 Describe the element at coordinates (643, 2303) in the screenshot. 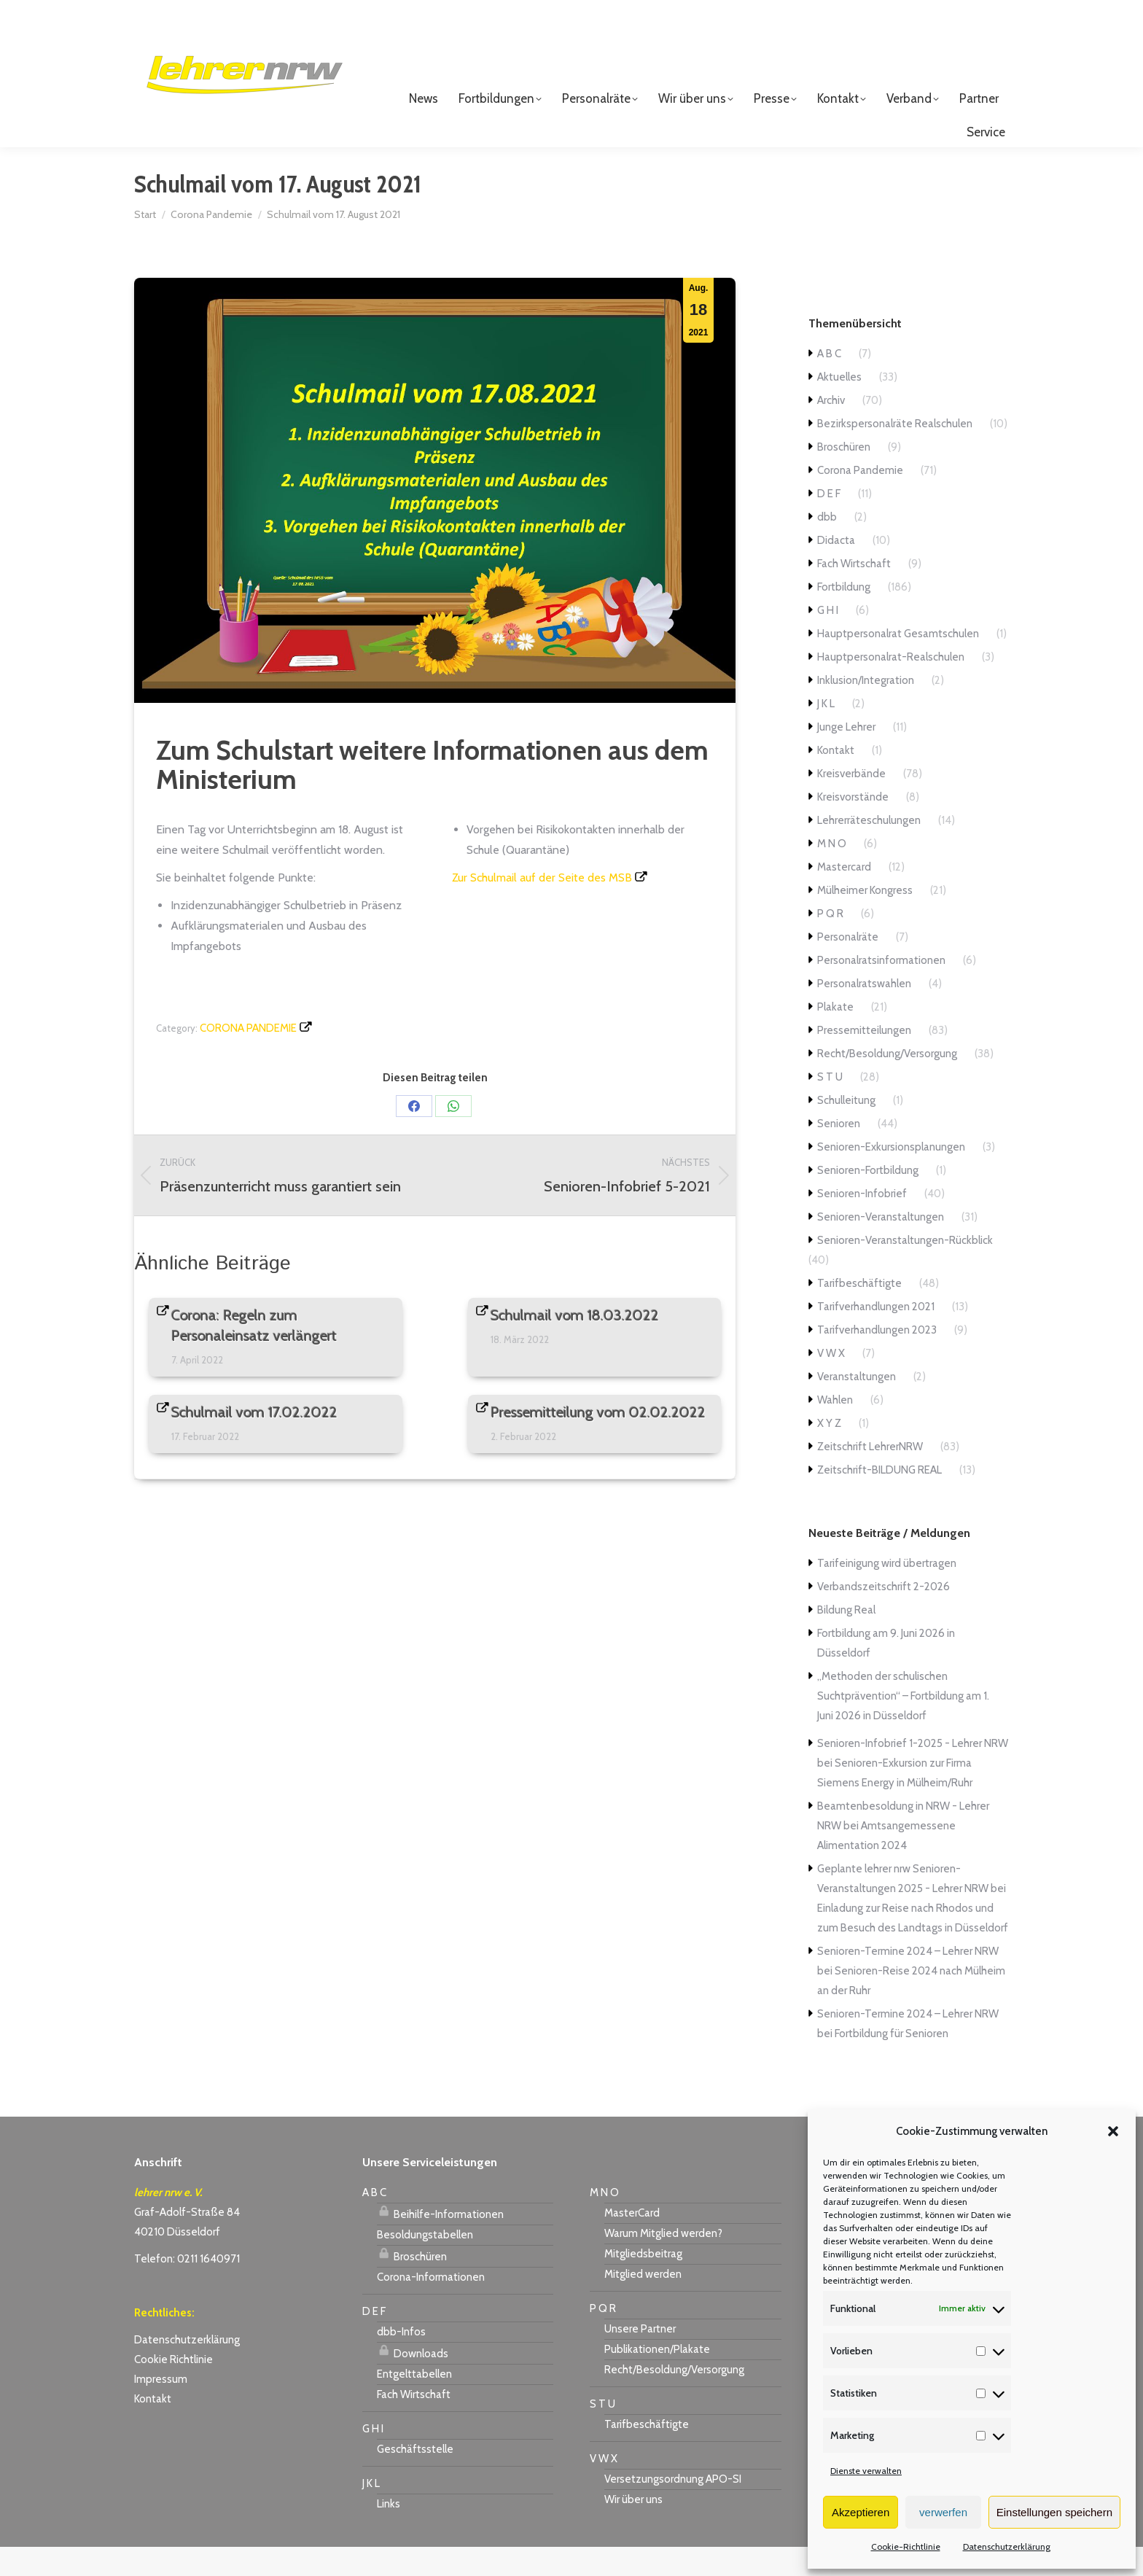

I see `Mitglied werden` at that location.